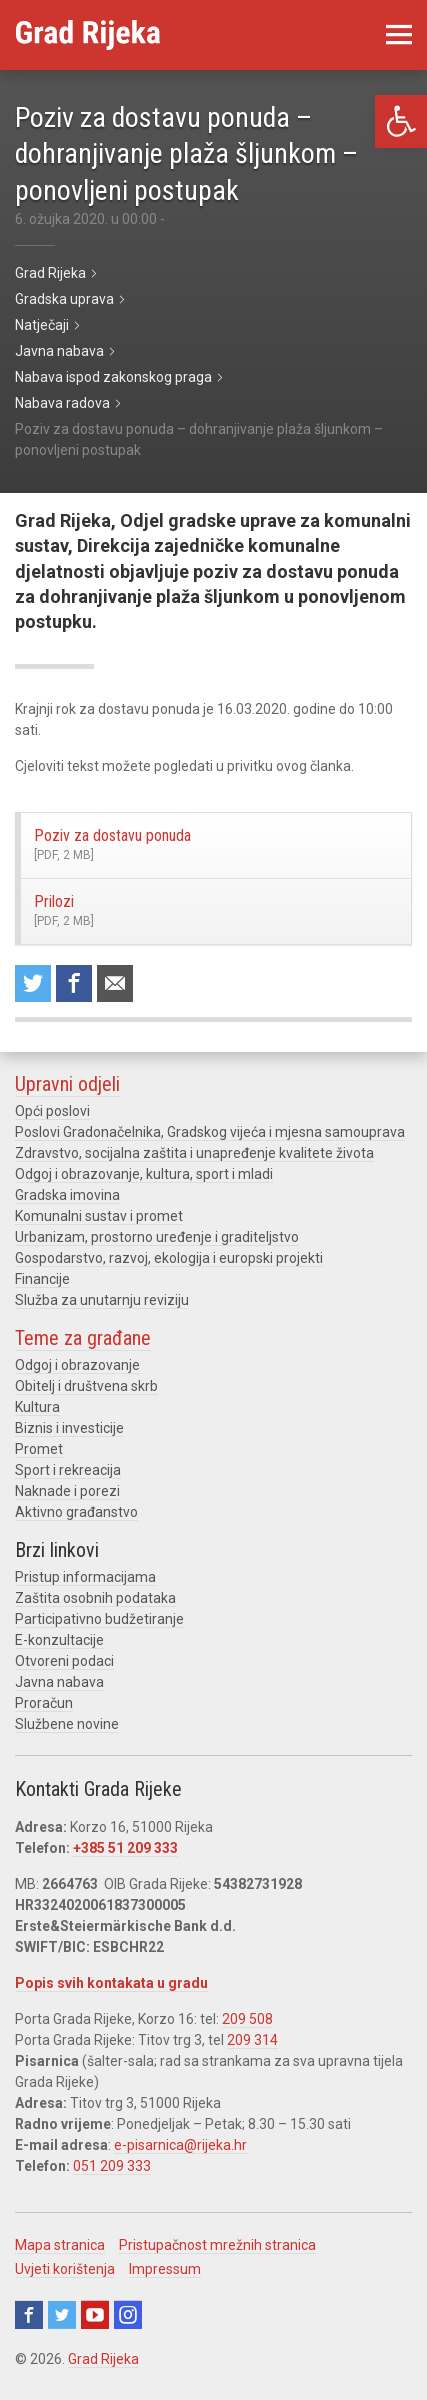  I want to click on Uvjeti korištenja [link], so click(65, 2269).